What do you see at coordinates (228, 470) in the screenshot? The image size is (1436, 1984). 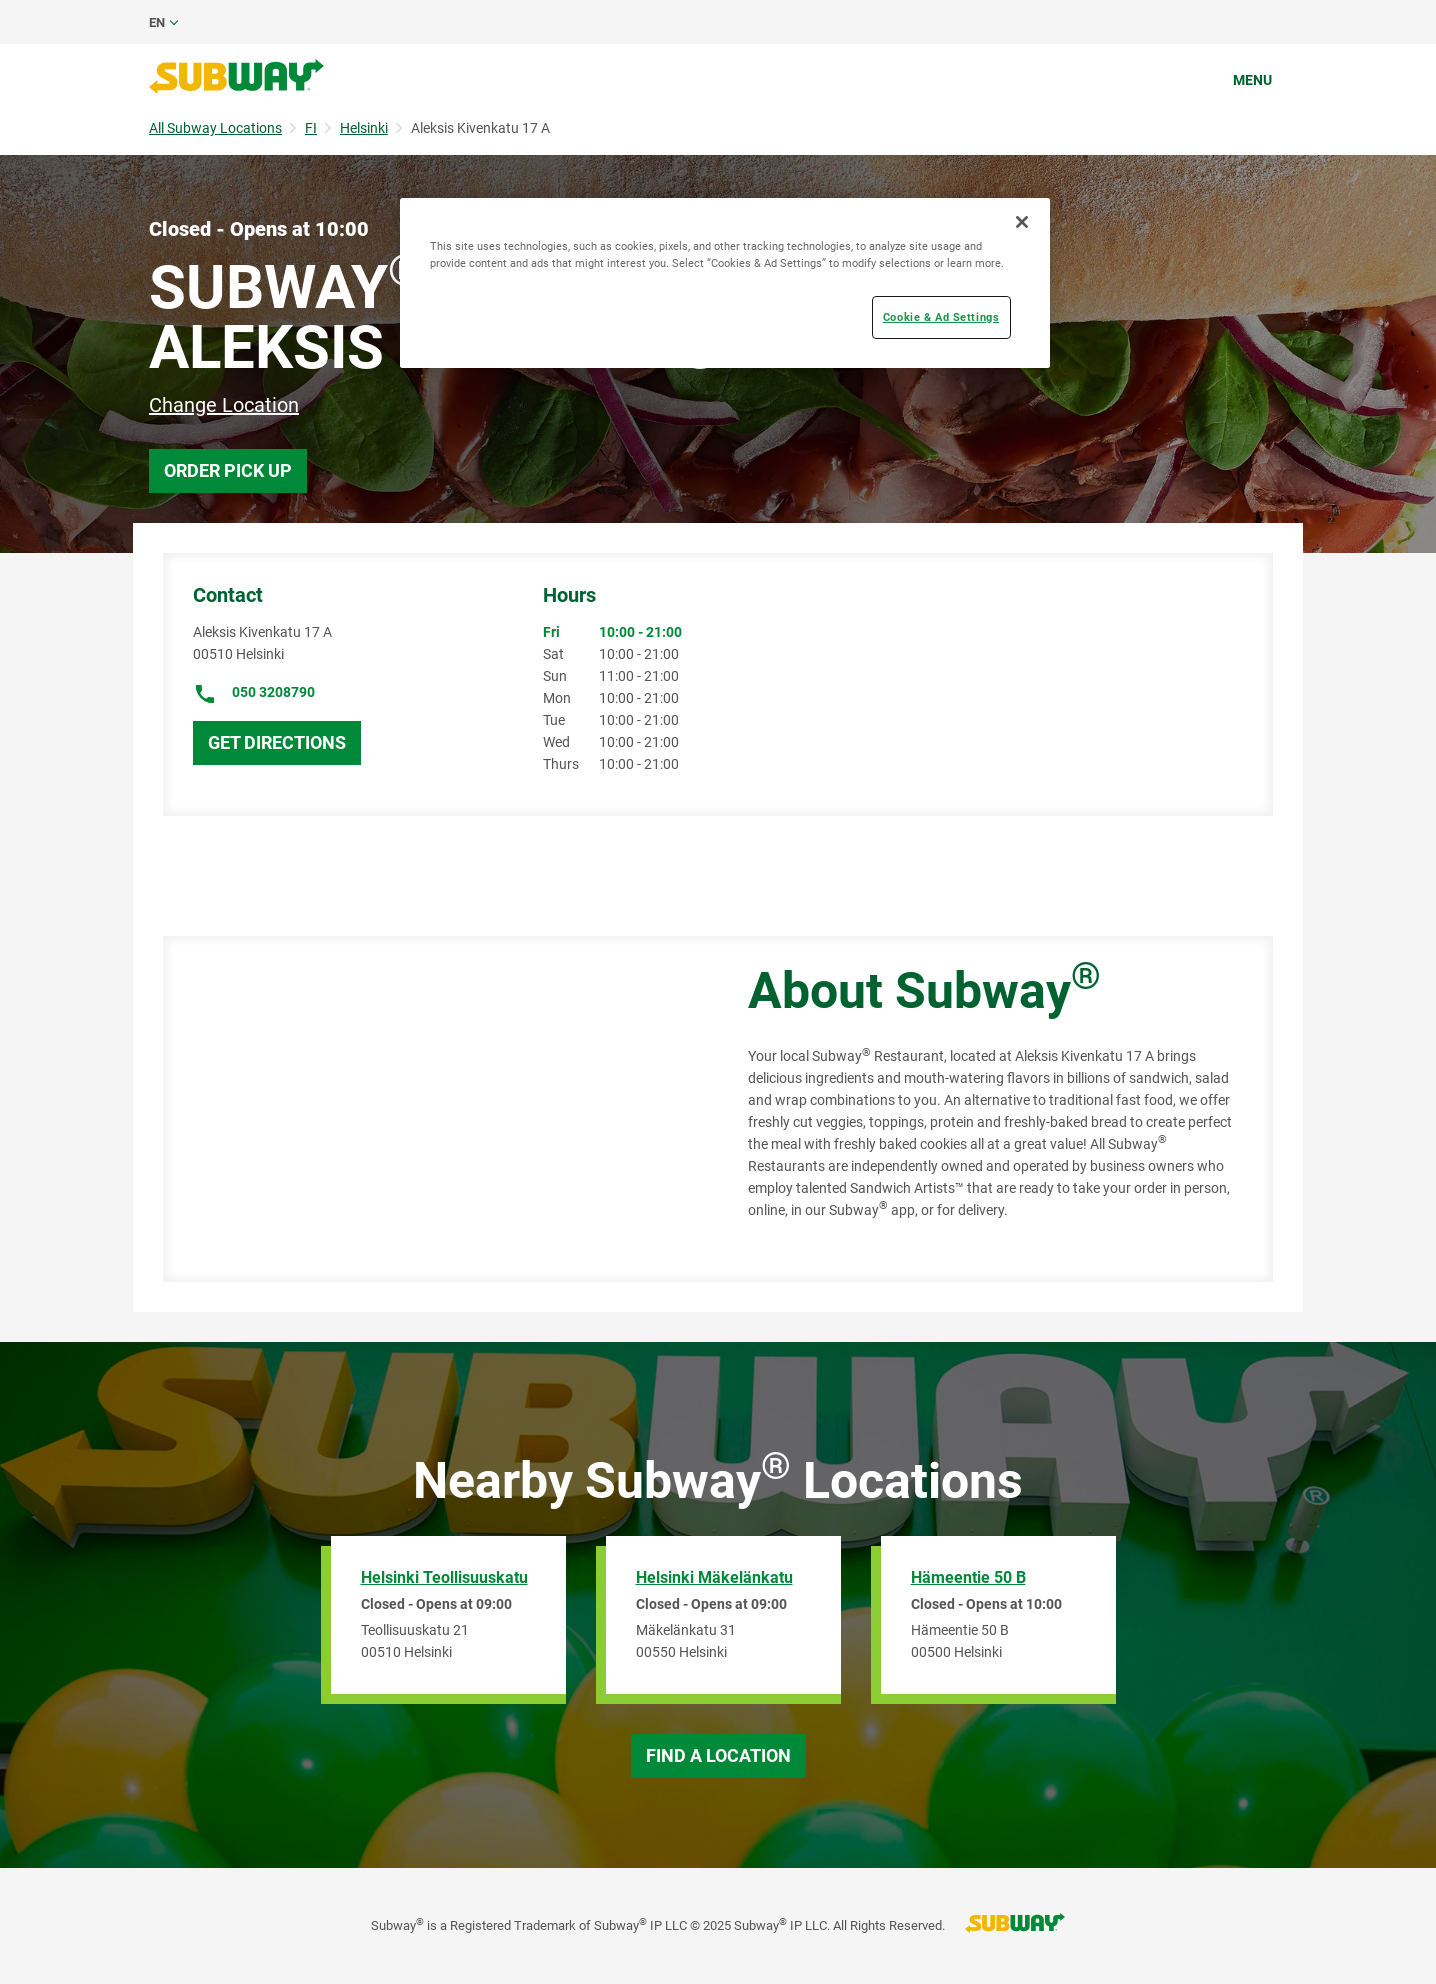 I see `Order Pick Up` at bounding box center [228, 470].